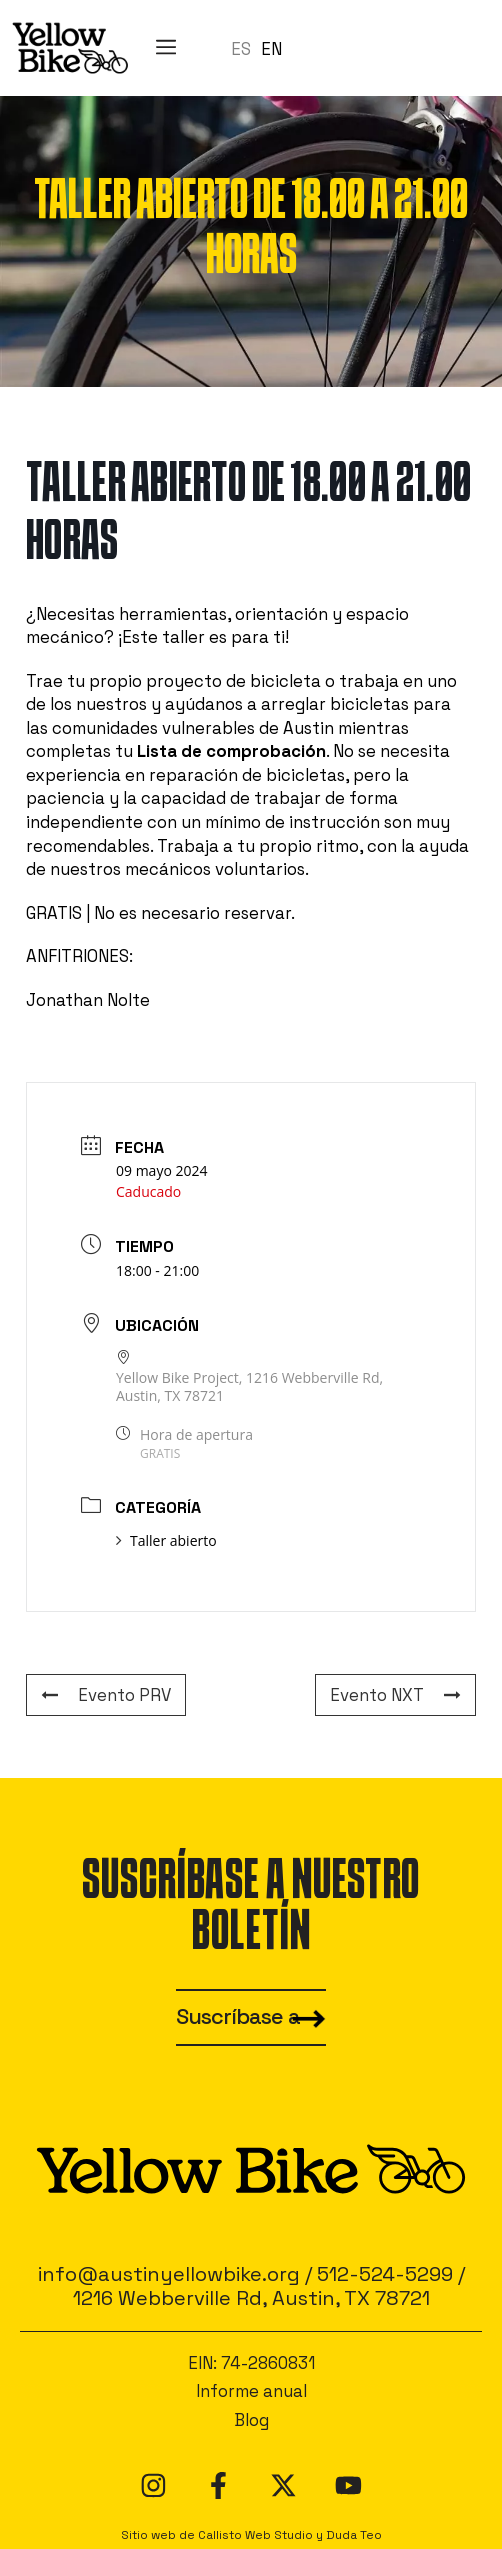  What do you see at coordinates (251, 2391) in the screenshot?
I see `Informe anual` at bounding box center [251, 2391].